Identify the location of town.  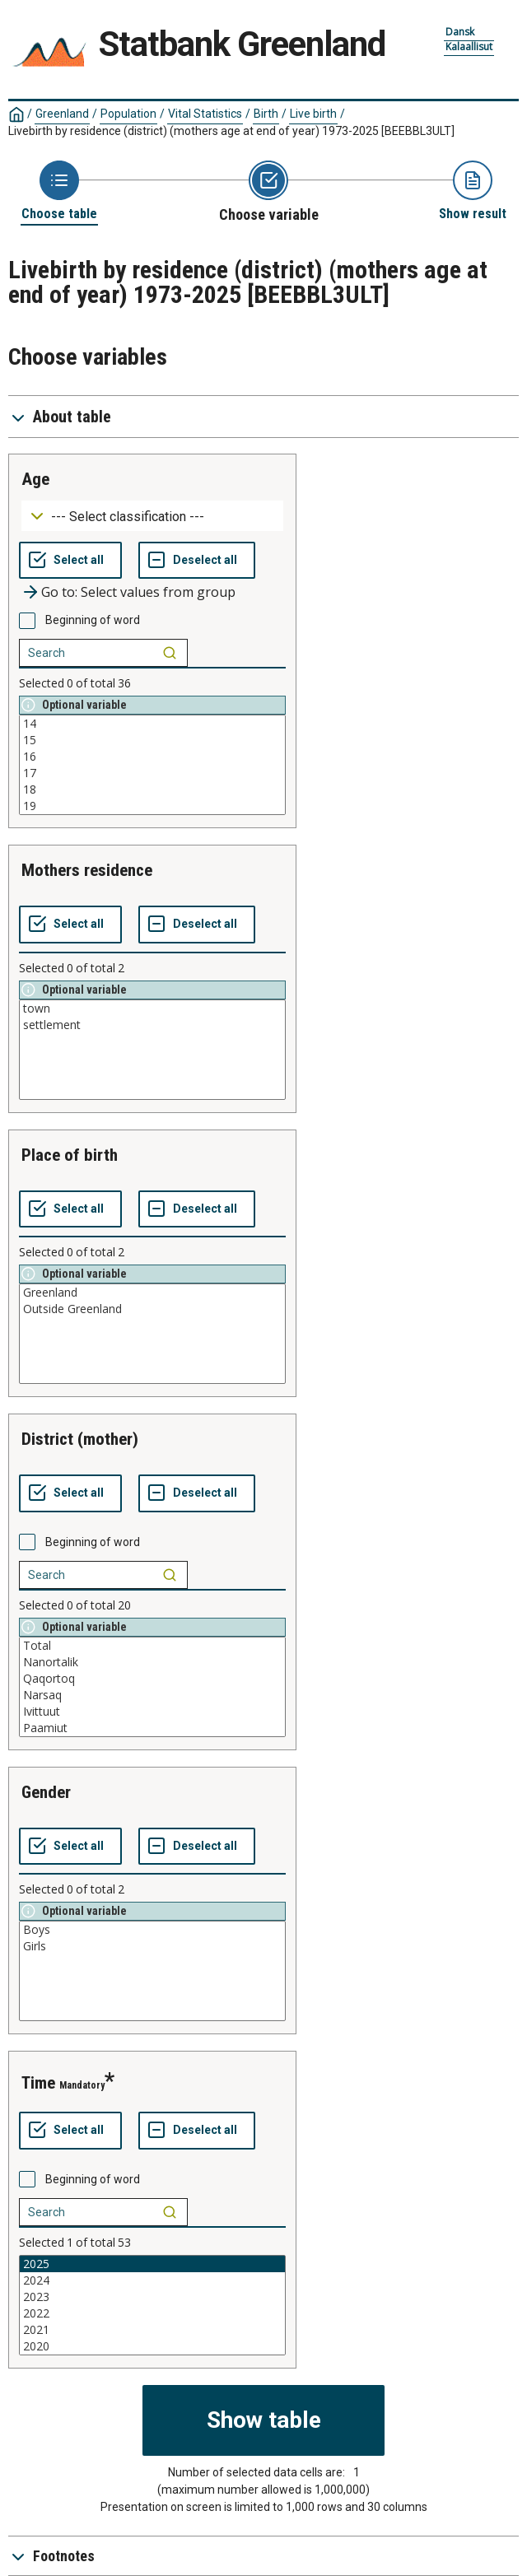
(152, 1008).